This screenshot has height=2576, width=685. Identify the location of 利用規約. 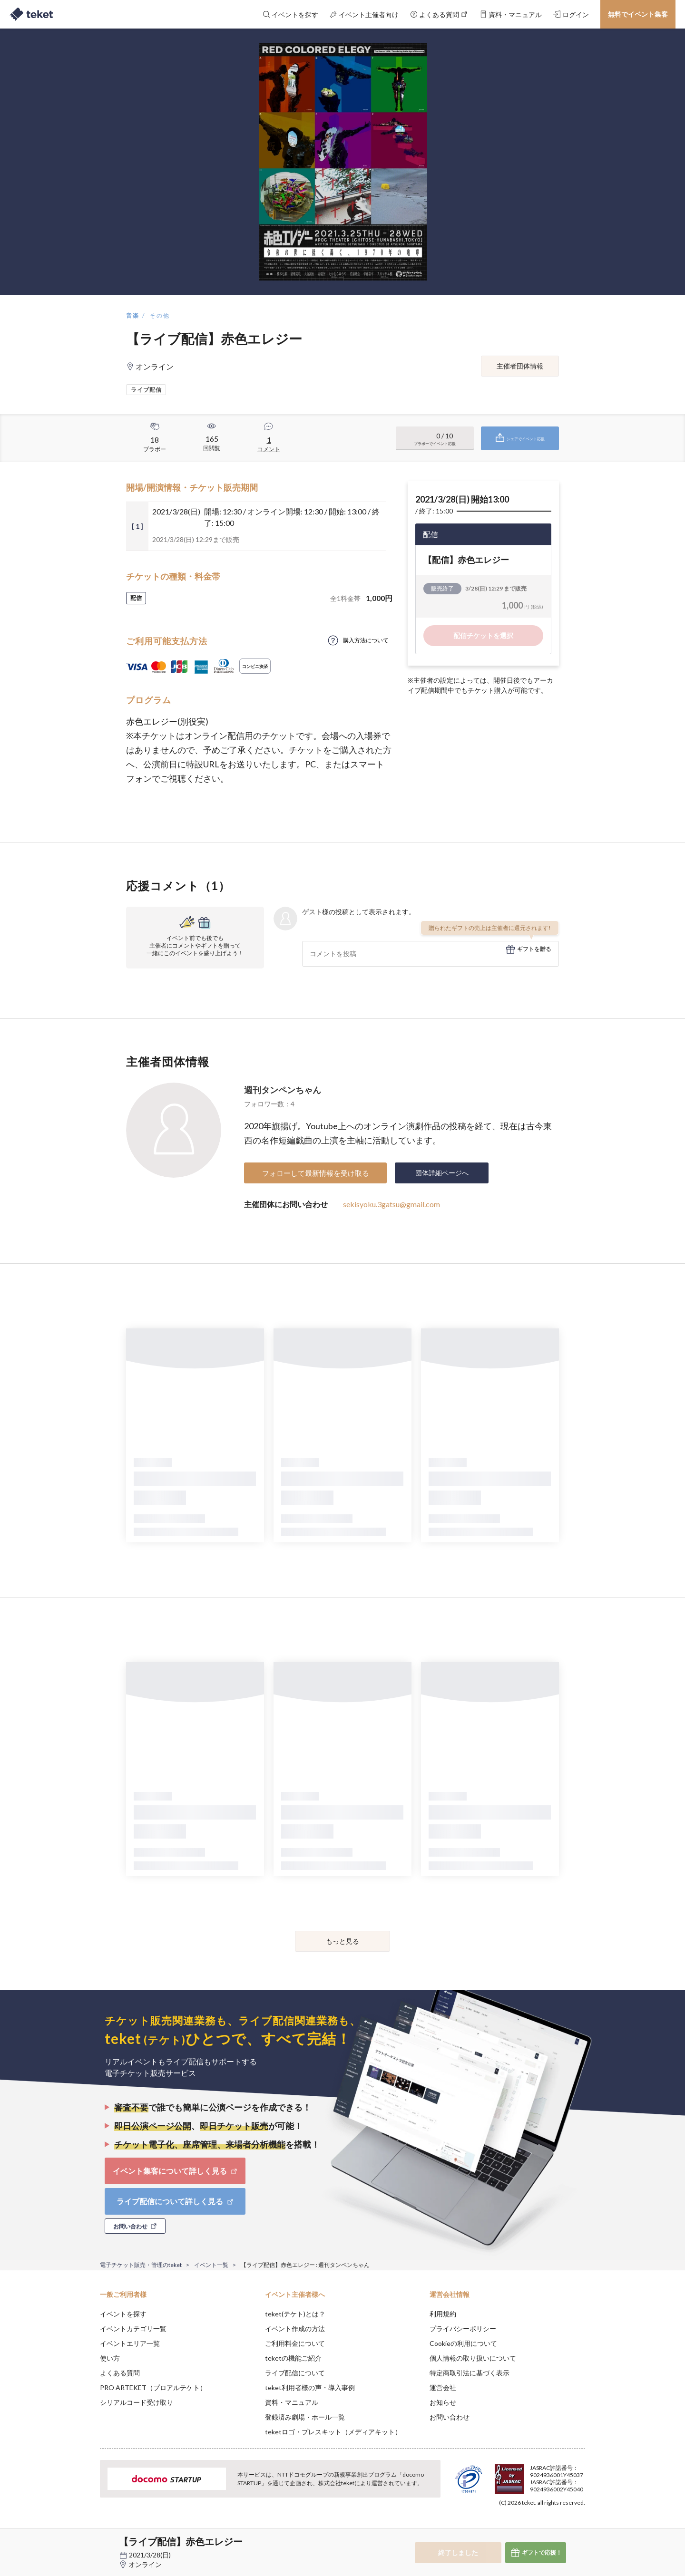
(443, 2314).